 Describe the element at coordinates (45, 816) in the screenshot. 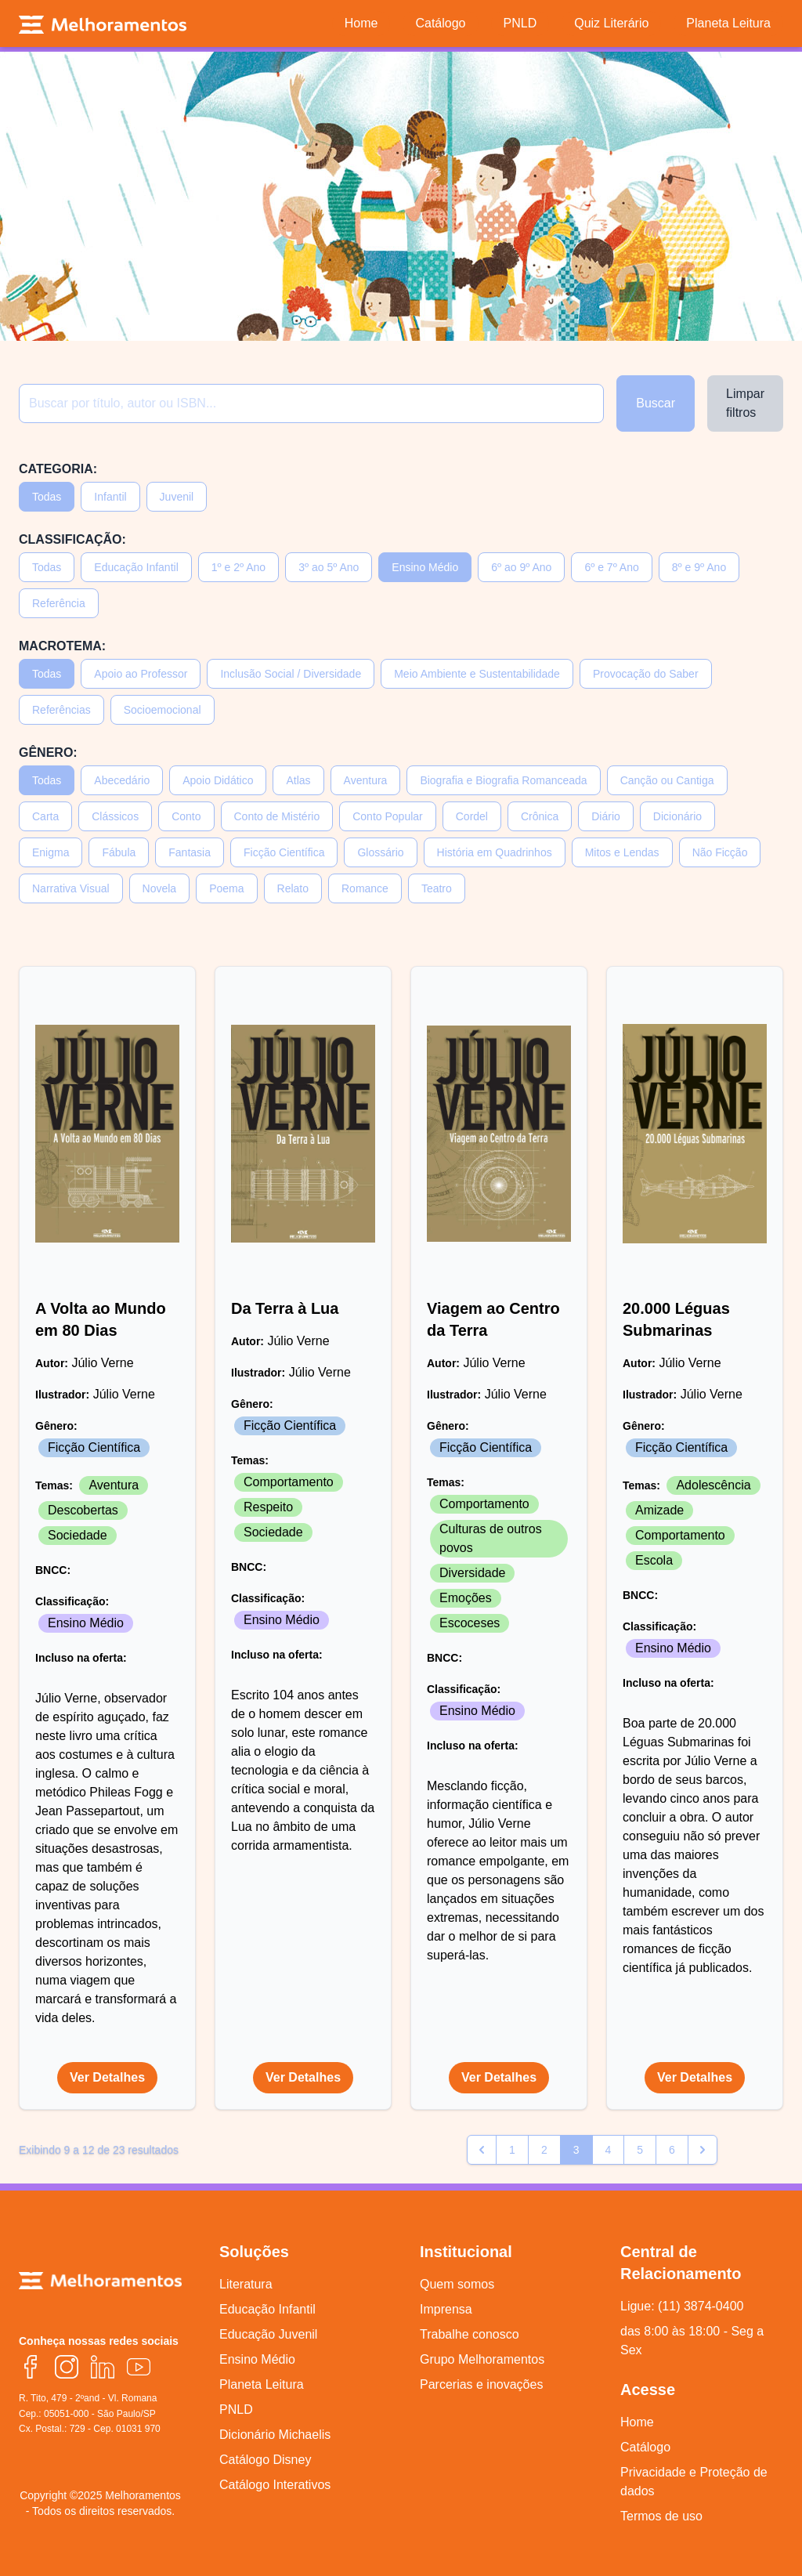

I see `Carta` at that location.